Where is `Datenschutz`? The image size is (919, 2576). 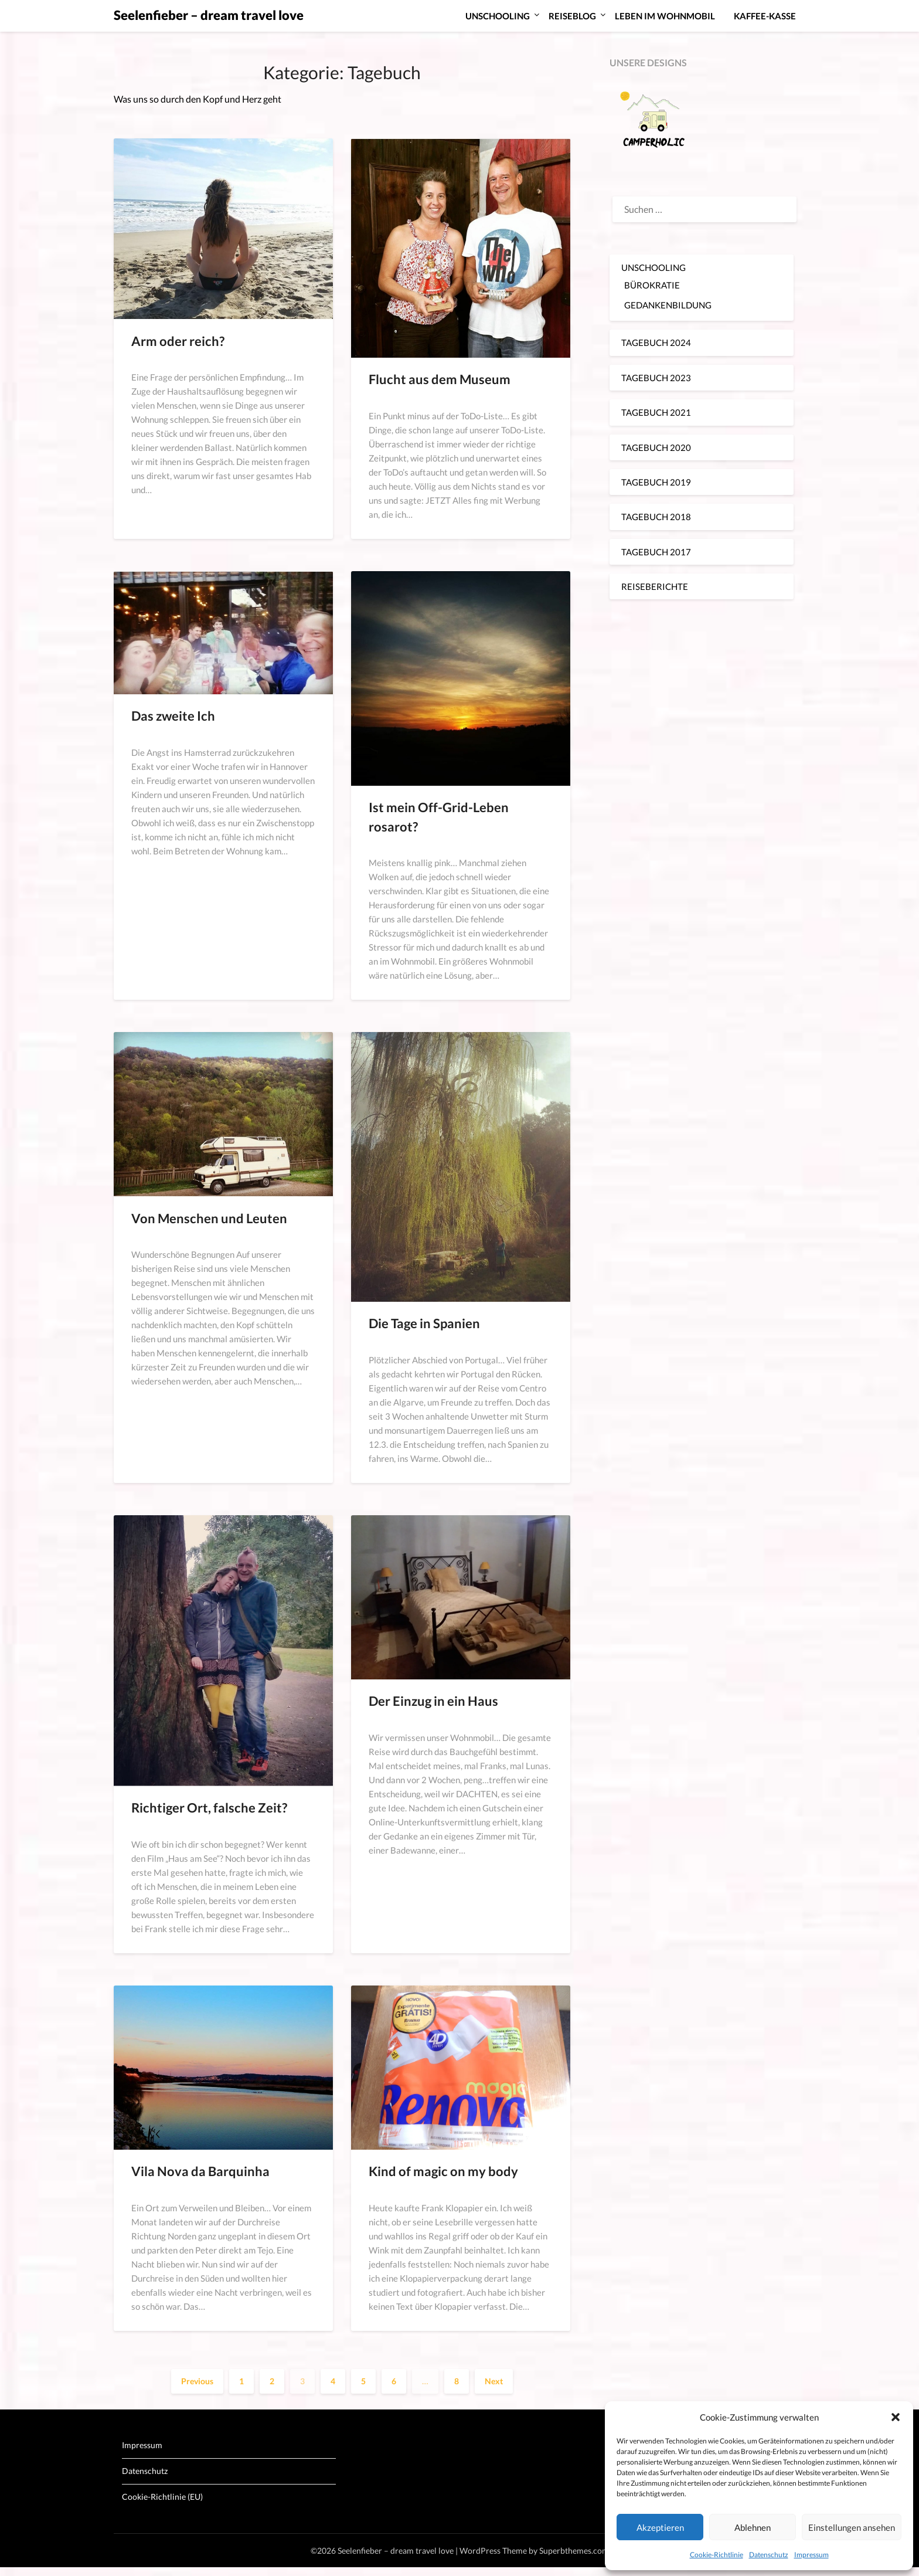 Datenschutz is located at coordinates (768, 2554).